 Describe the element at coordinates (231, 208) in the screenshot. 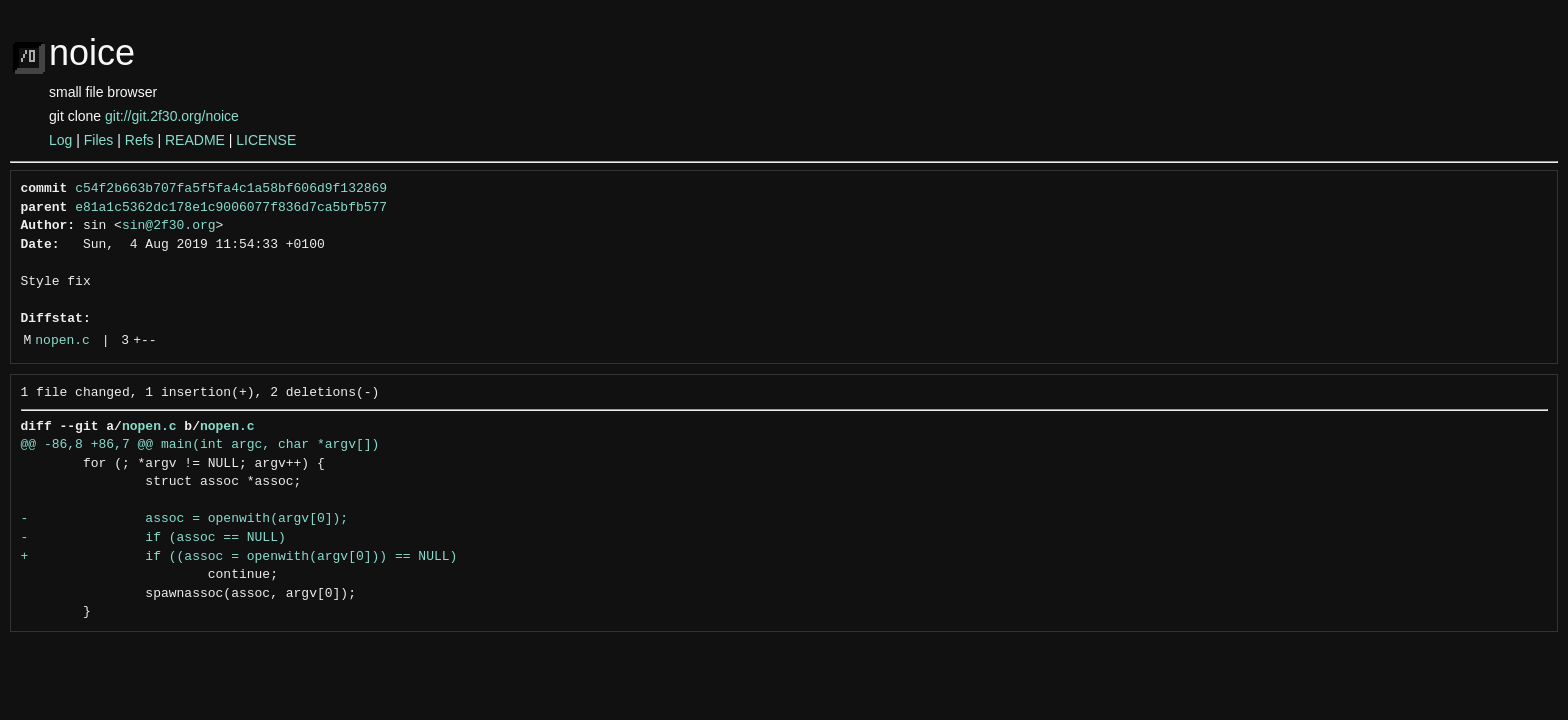

I see `e81a1c5362dc178e1c9006077f836d7ca5bfb577` at that location.